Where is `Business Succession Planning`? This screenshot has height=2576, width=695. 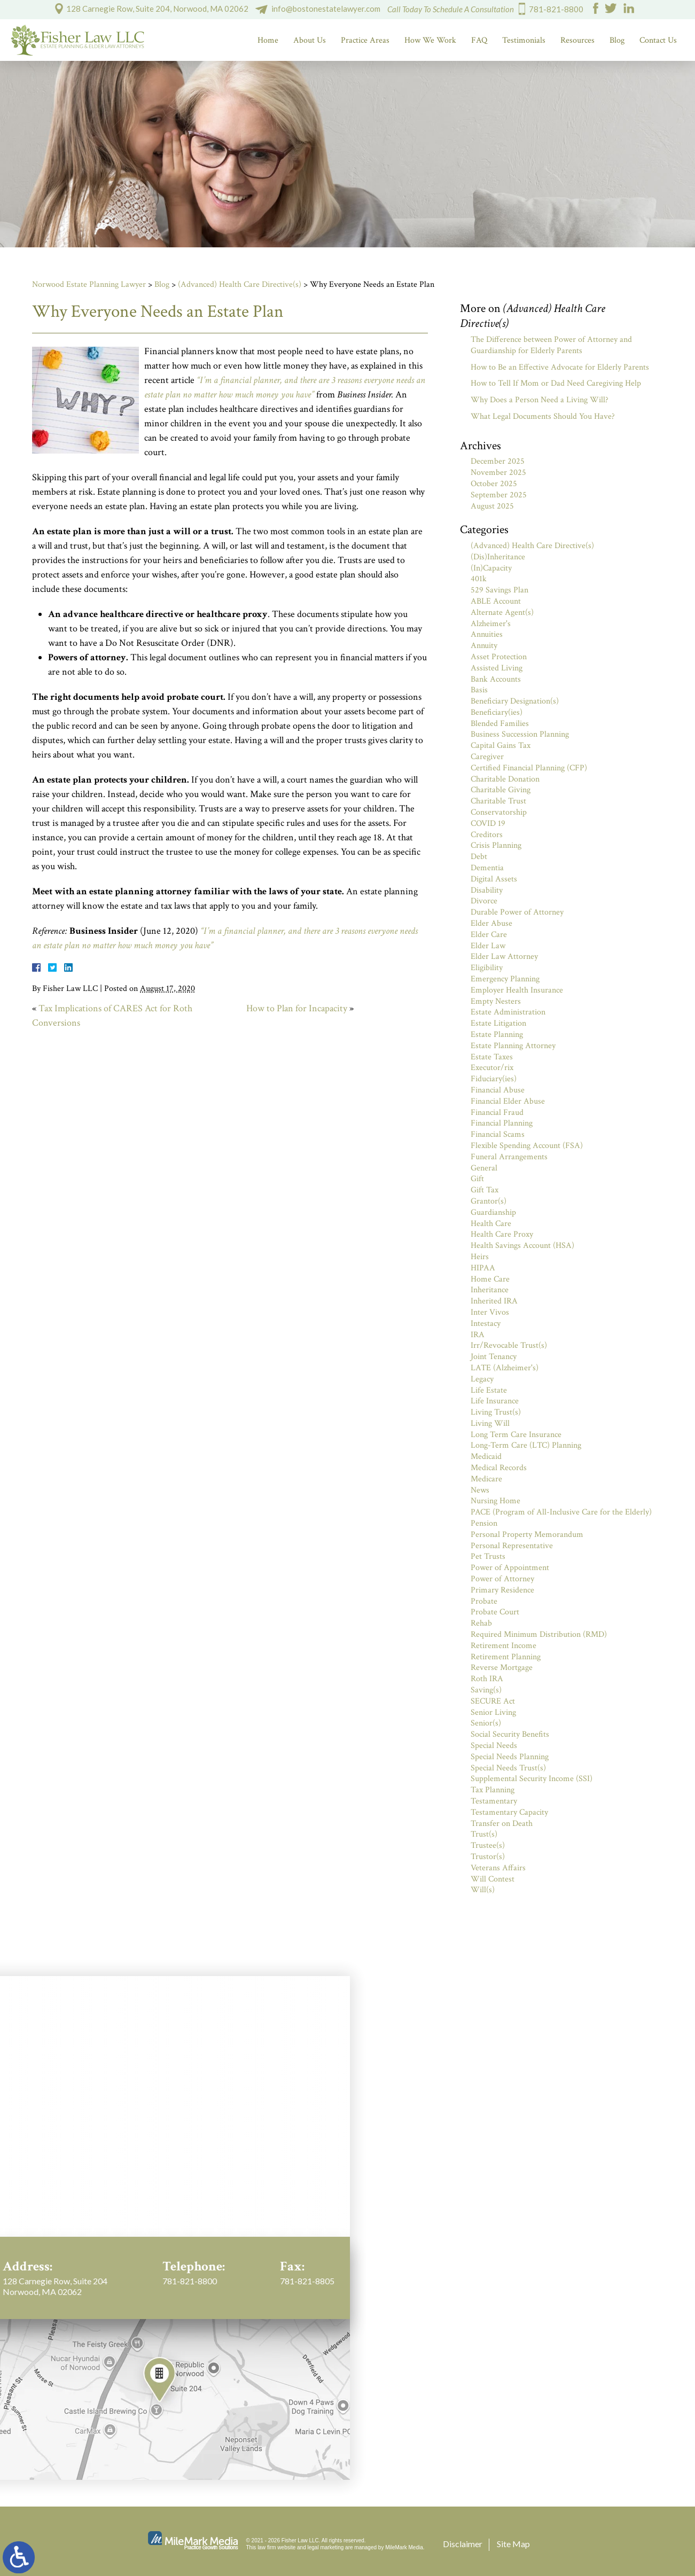
Business Succession Planning is located at coordinates (520, 734).